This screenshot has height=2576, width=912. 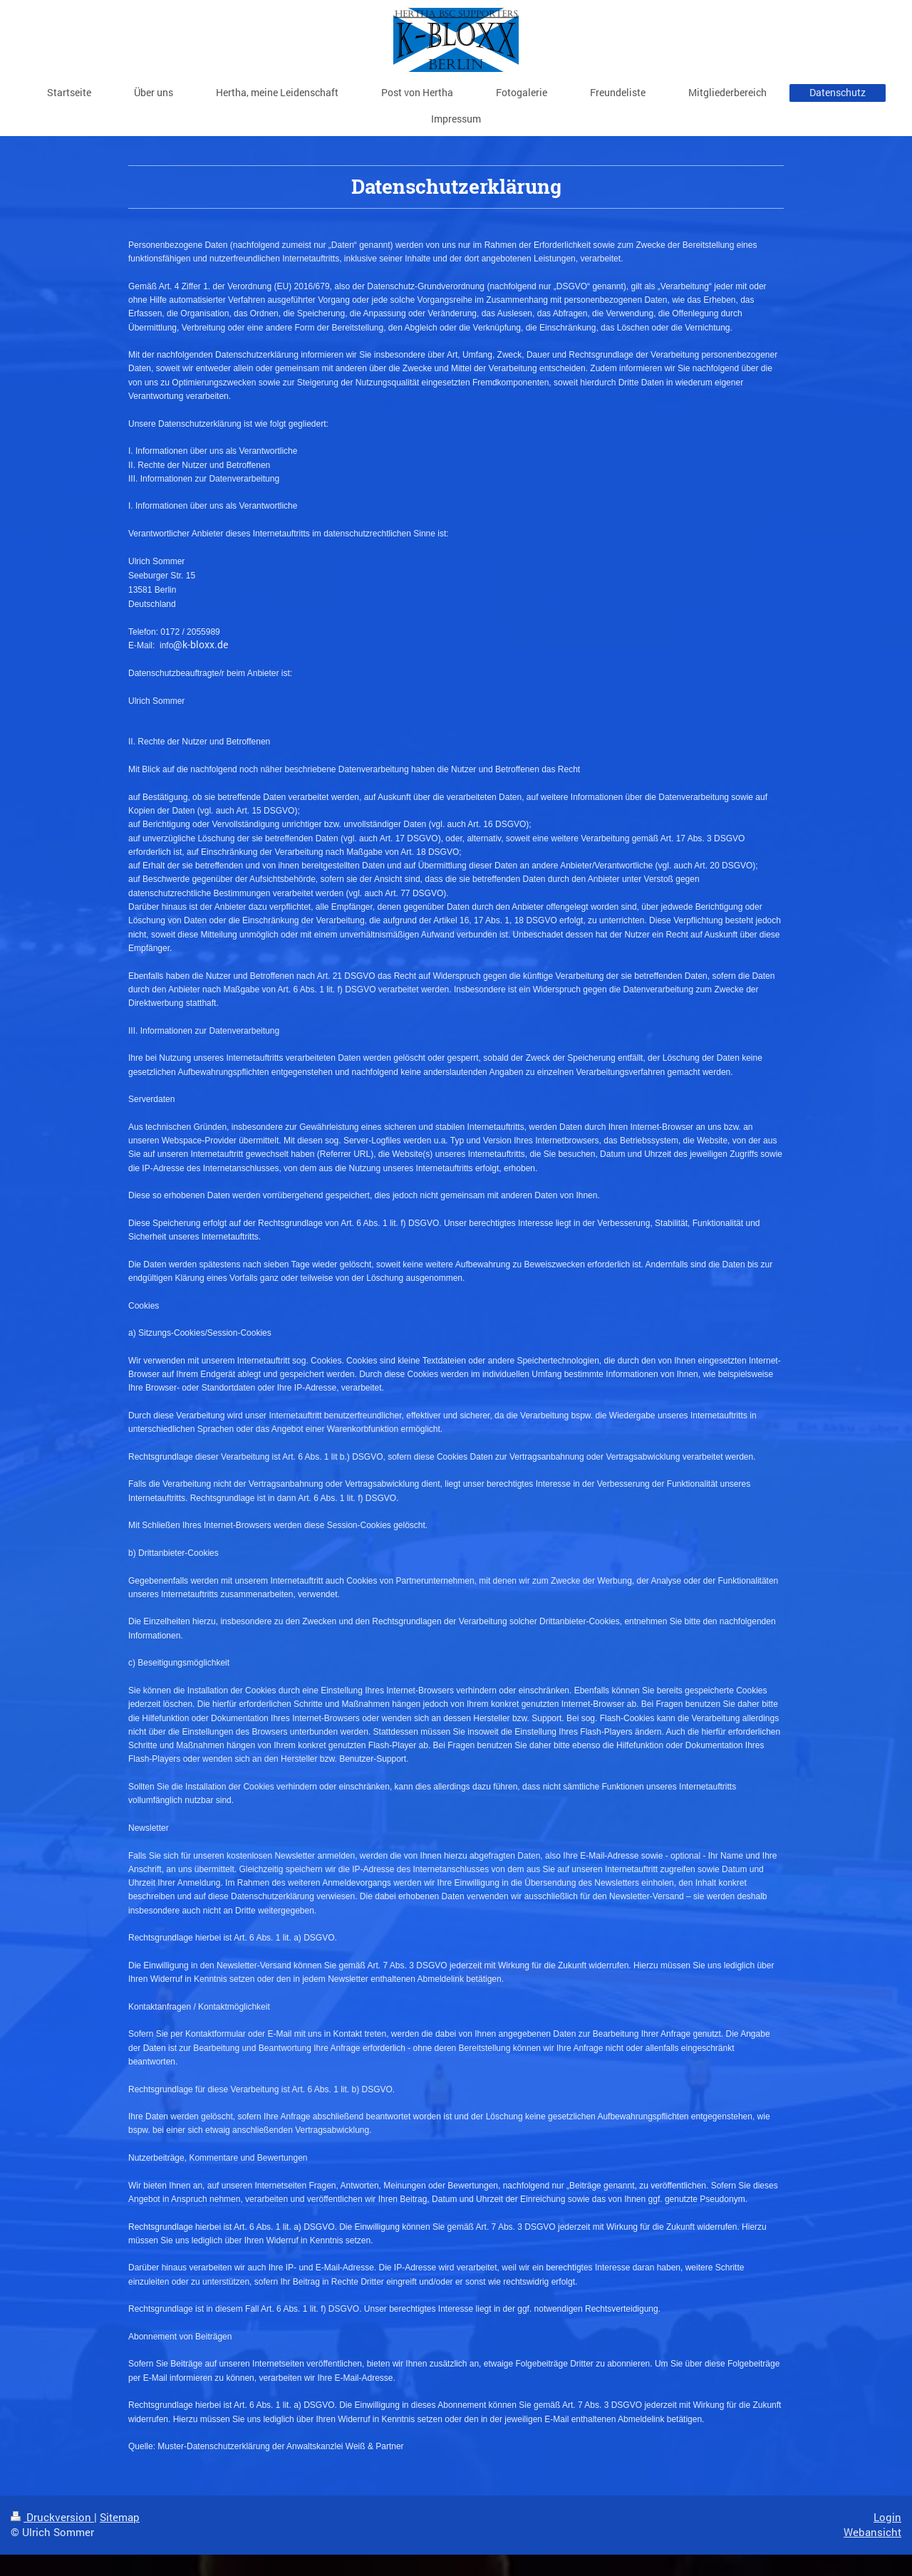 What do you see at coordinates (872, 2532) in the screenshot?
I see `Webansicht` at bounding box center [872, 2532].